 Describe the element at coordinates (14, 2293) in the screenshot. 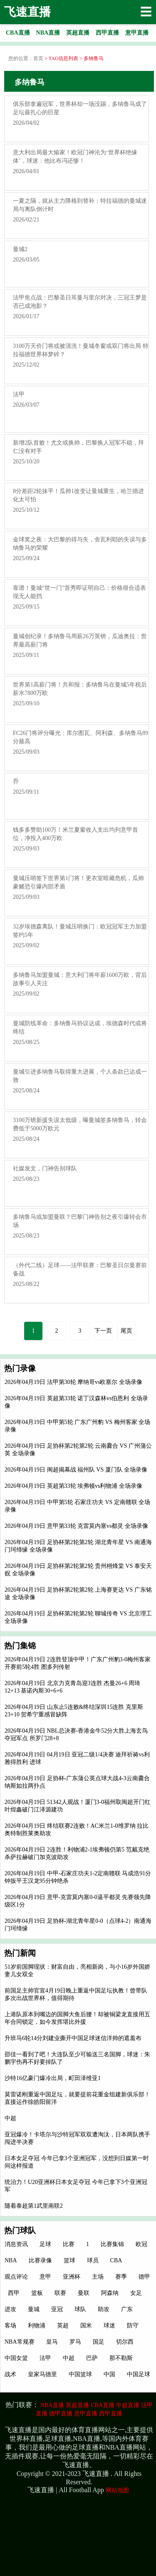

I see `西甲` at that location.